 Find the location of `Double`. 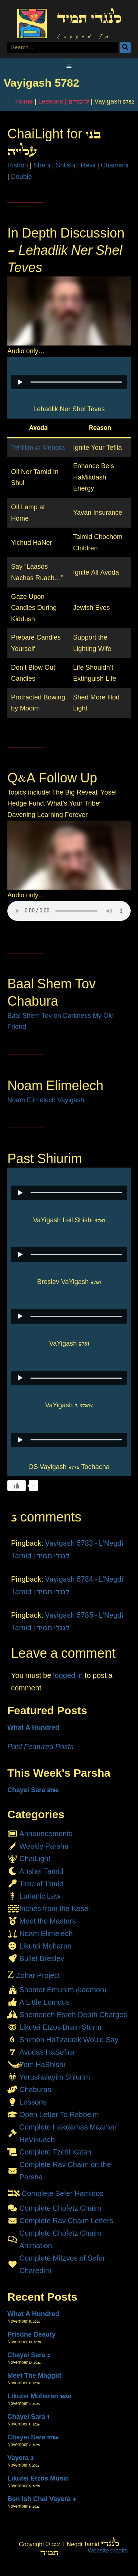

Double is located at coordinates (21, 176).